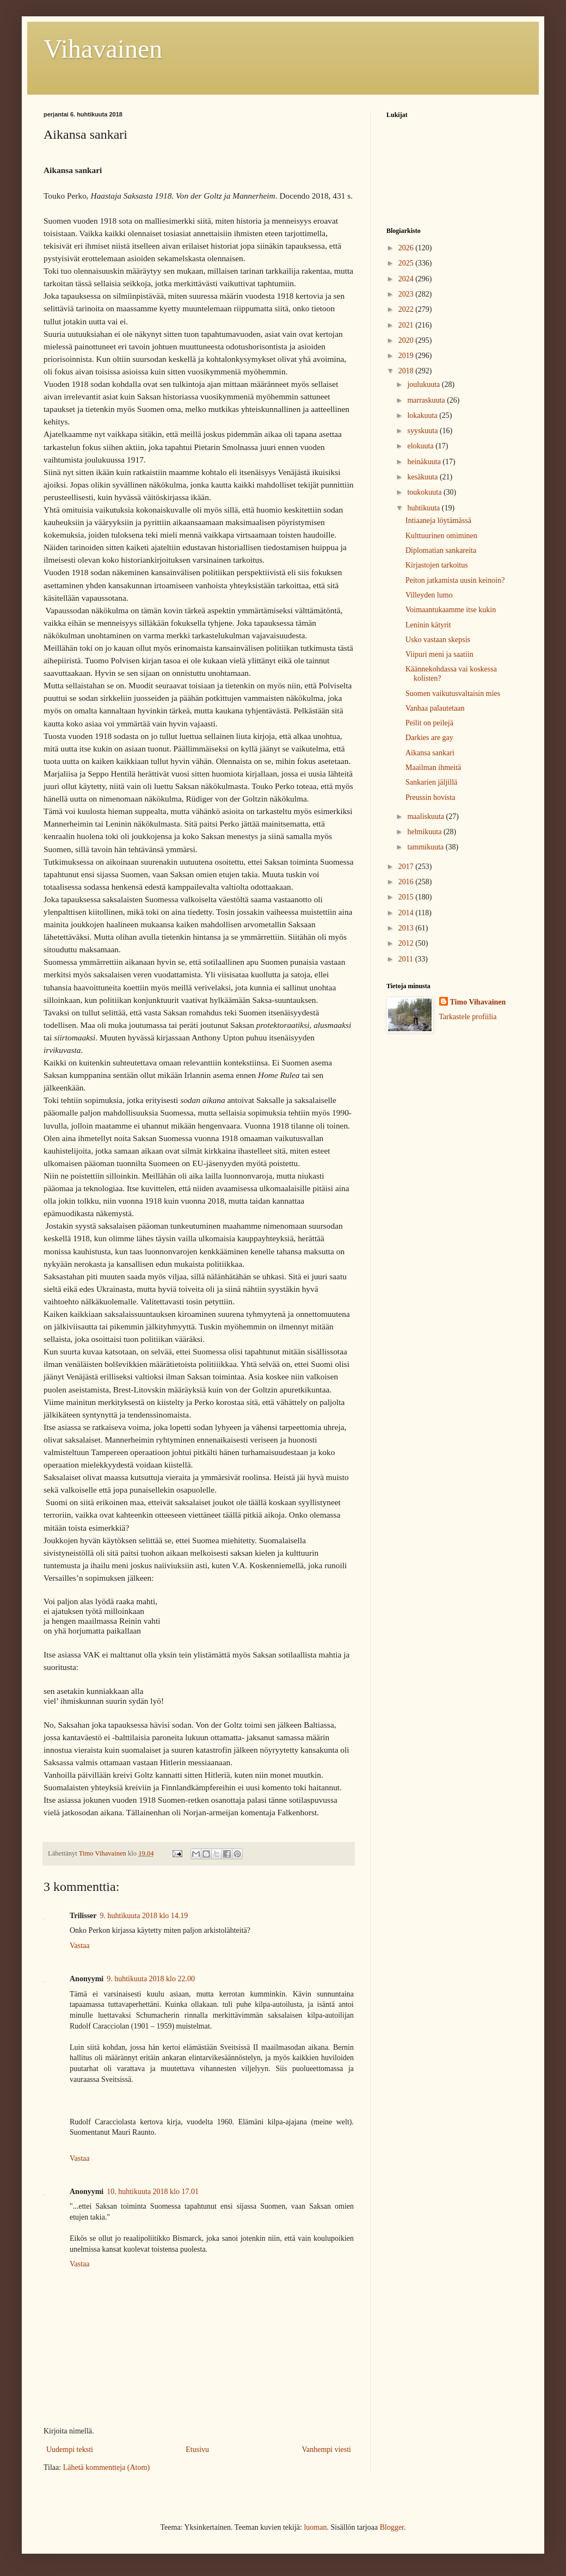  What do you see at coordinates (426, 816) in the screenshot?
I see `maaliskuuta` at bounding box center [426, 816].